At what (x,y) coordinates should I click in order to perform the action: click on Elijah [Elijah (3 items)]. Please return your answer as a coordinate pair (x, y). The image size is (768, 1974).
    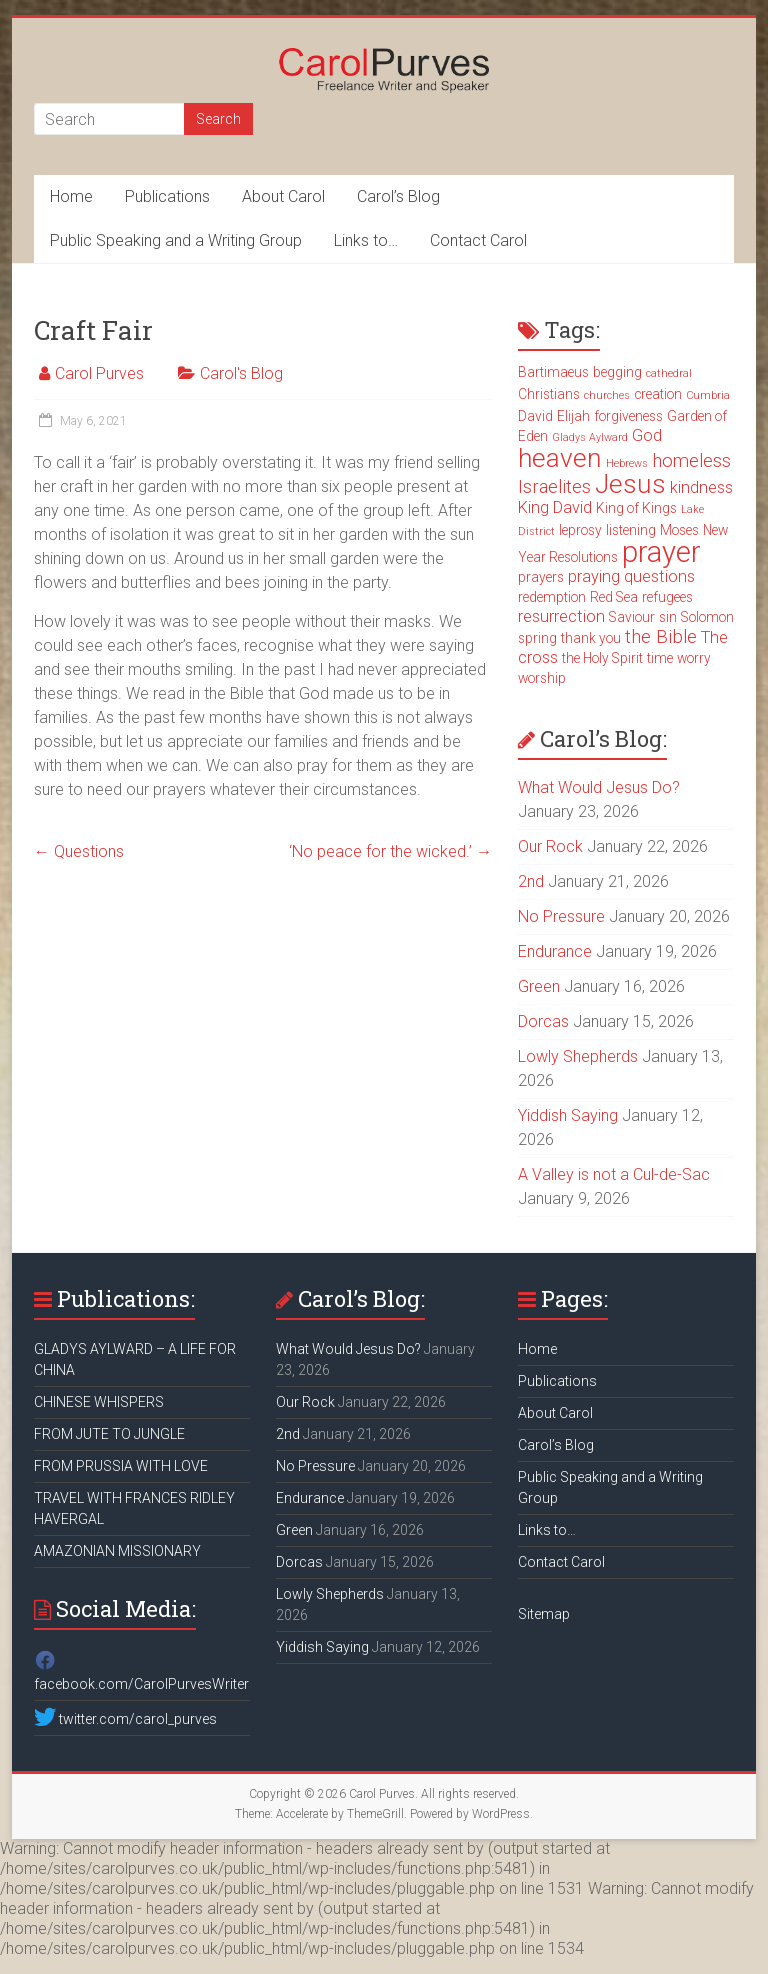
    Looking at the image, I should click on (573, 416).